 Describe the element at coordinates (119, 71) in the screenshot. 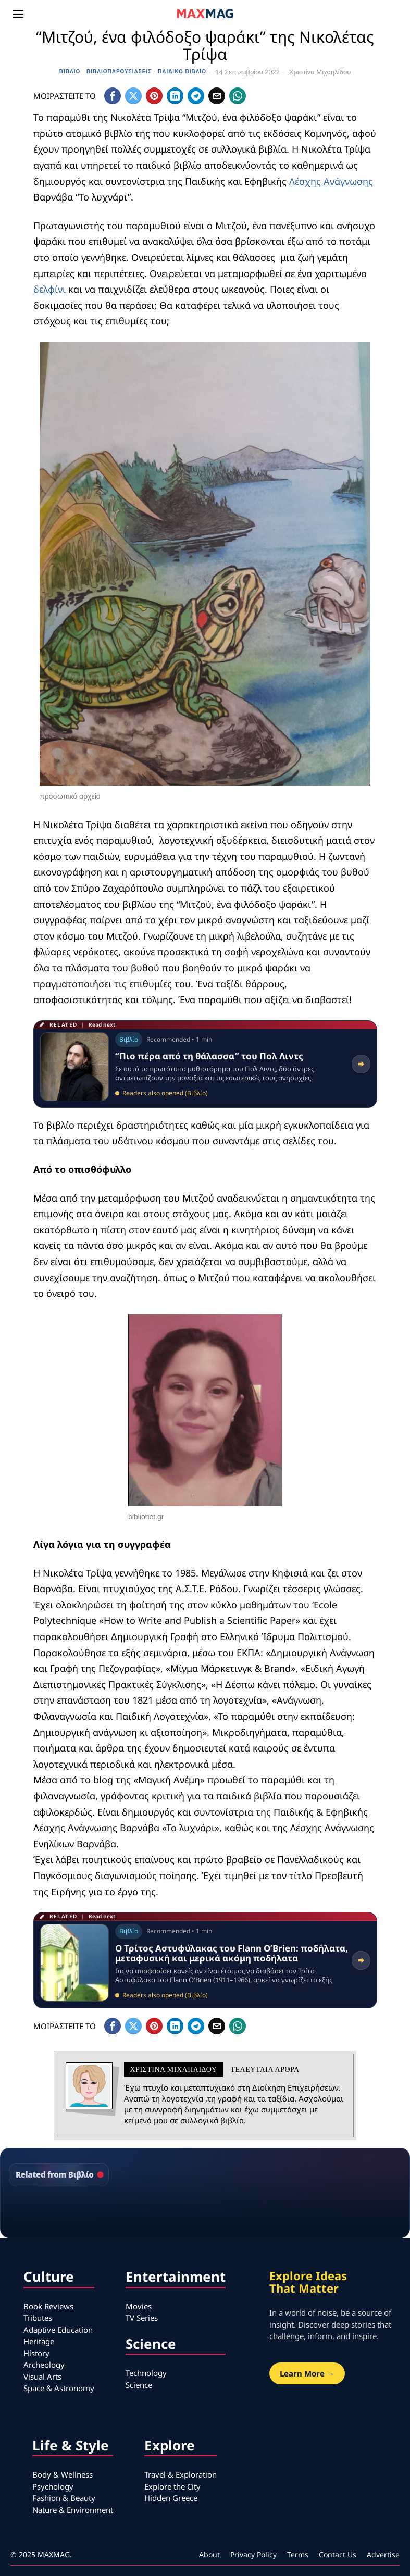

I see `Βιβλιοπαρουσιάσεις` at that location.